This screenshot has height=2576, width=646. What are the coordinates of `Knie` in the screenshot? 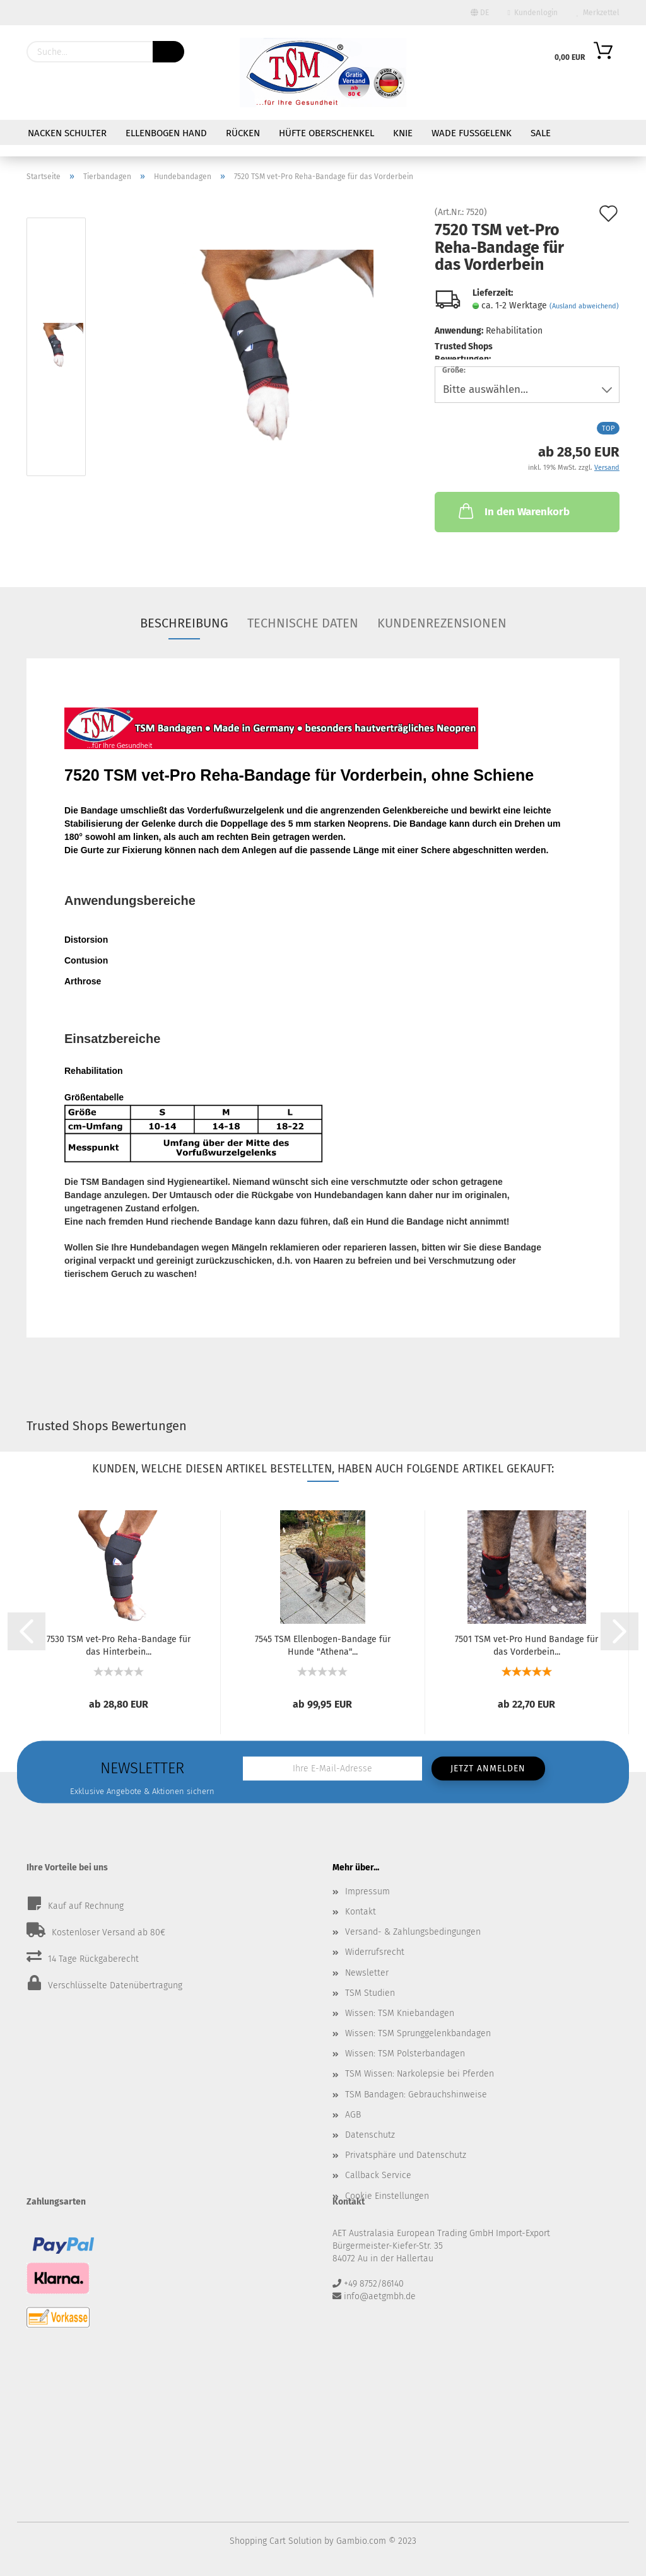 It's located at (403, 133).